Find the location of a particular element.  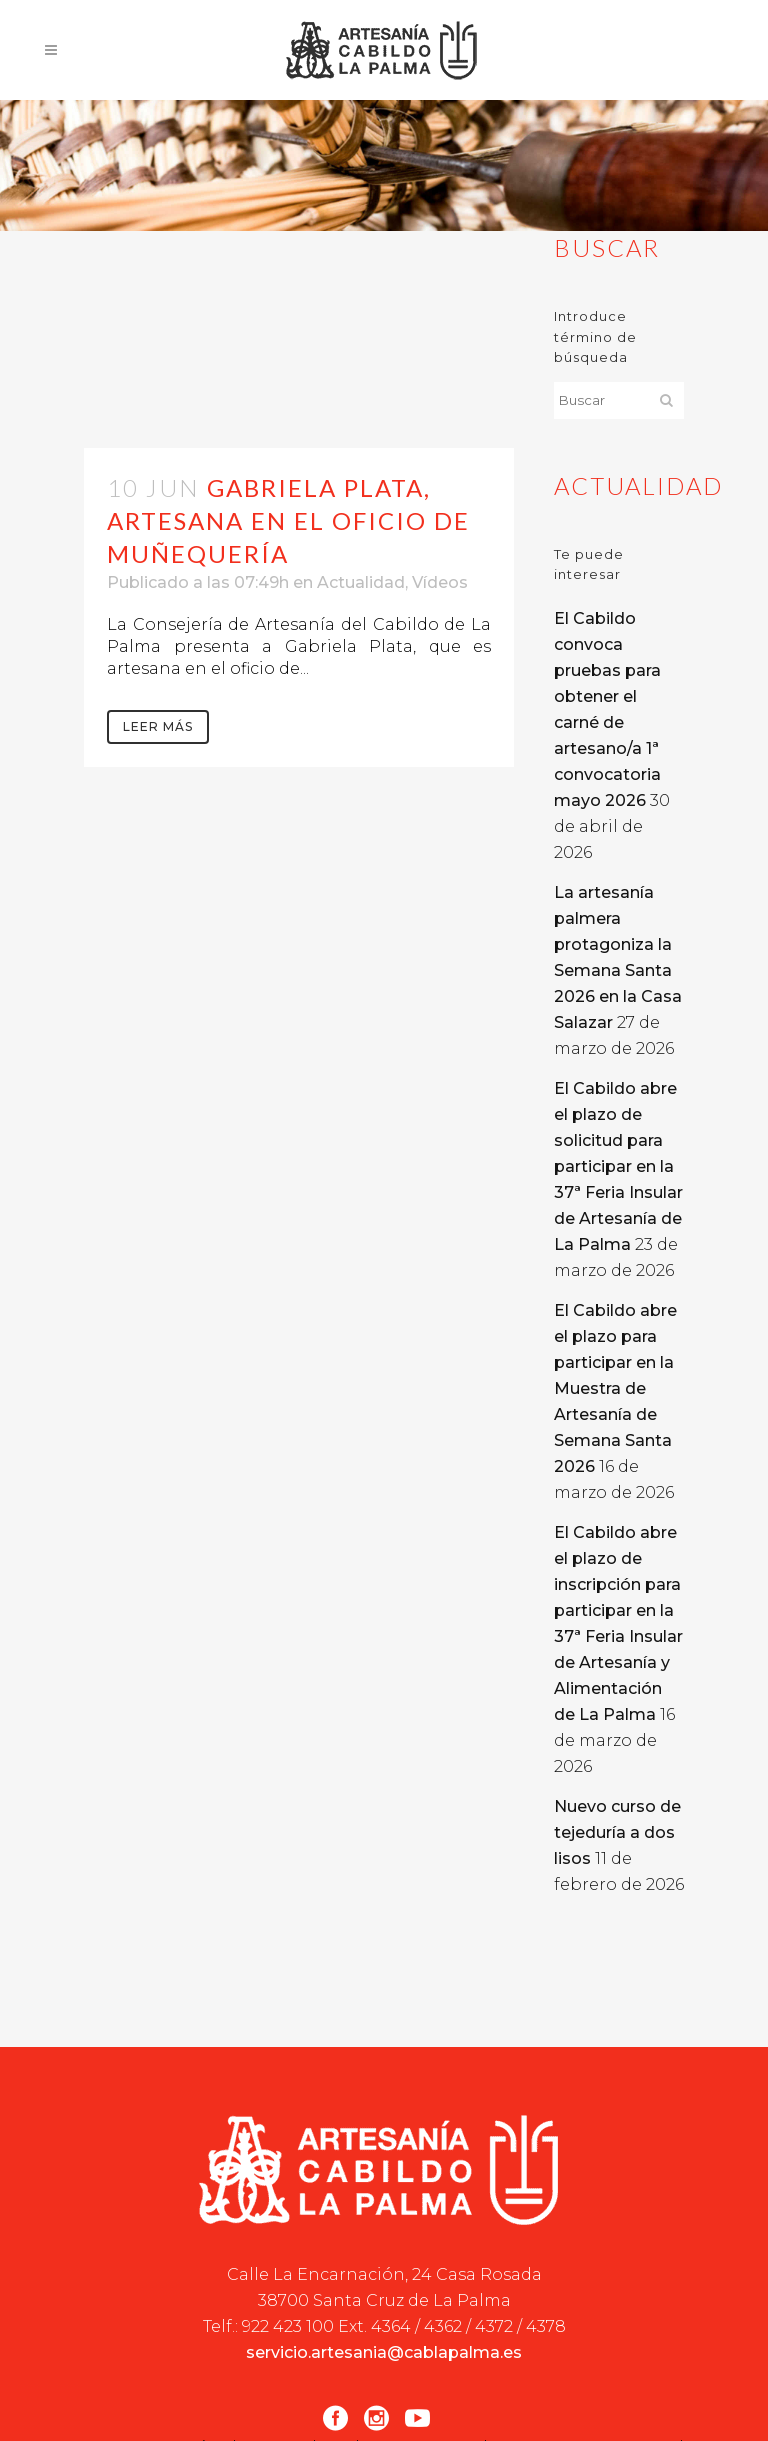

Leer más is located at coordinates (158, 726).